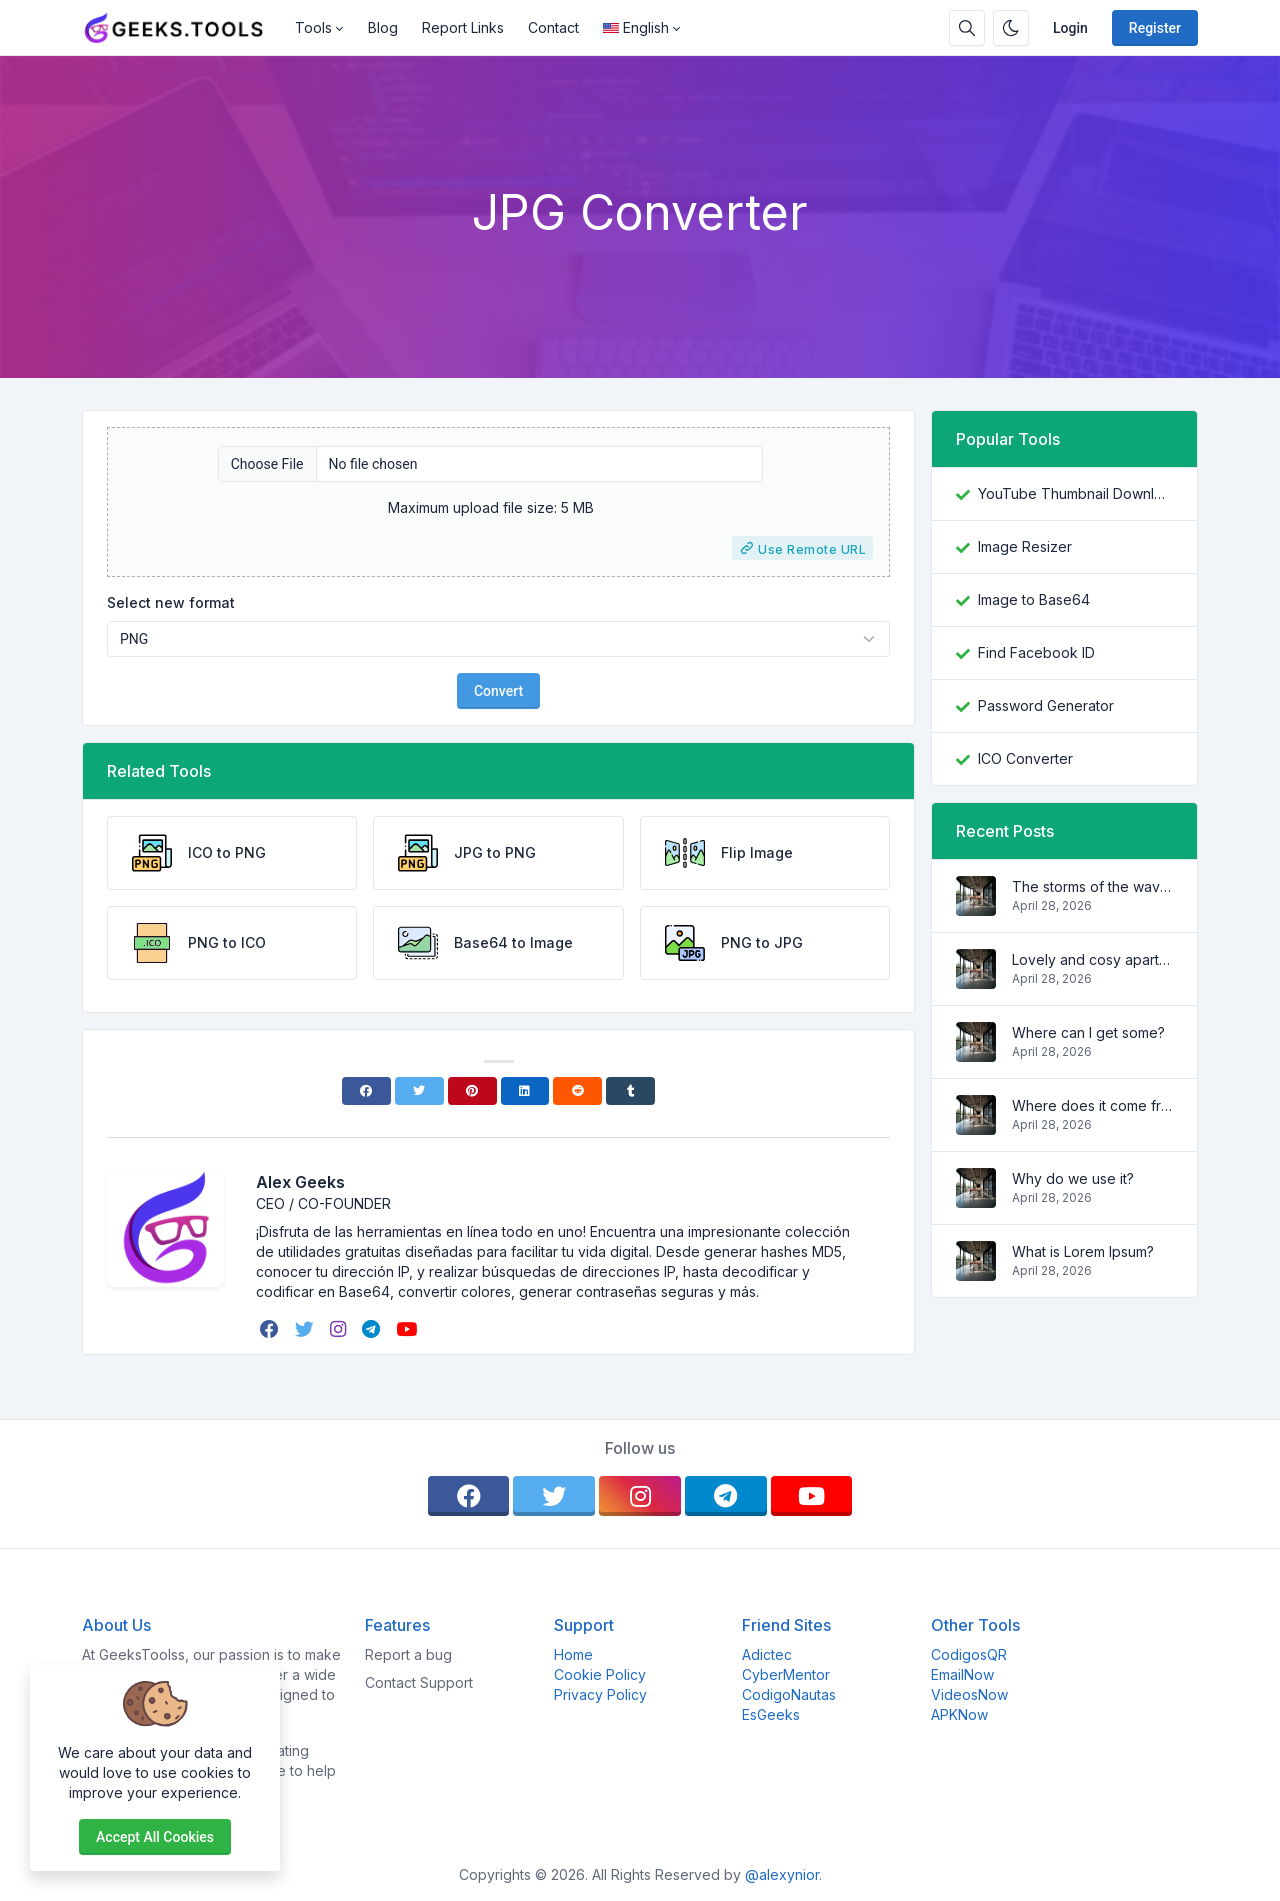 The width and height of the screenshot is (1280, 1901). What do you see at coordinates (155, 1837) in the screenshot?
I see `Accept all cookies` at bounding box center [155, 1837].